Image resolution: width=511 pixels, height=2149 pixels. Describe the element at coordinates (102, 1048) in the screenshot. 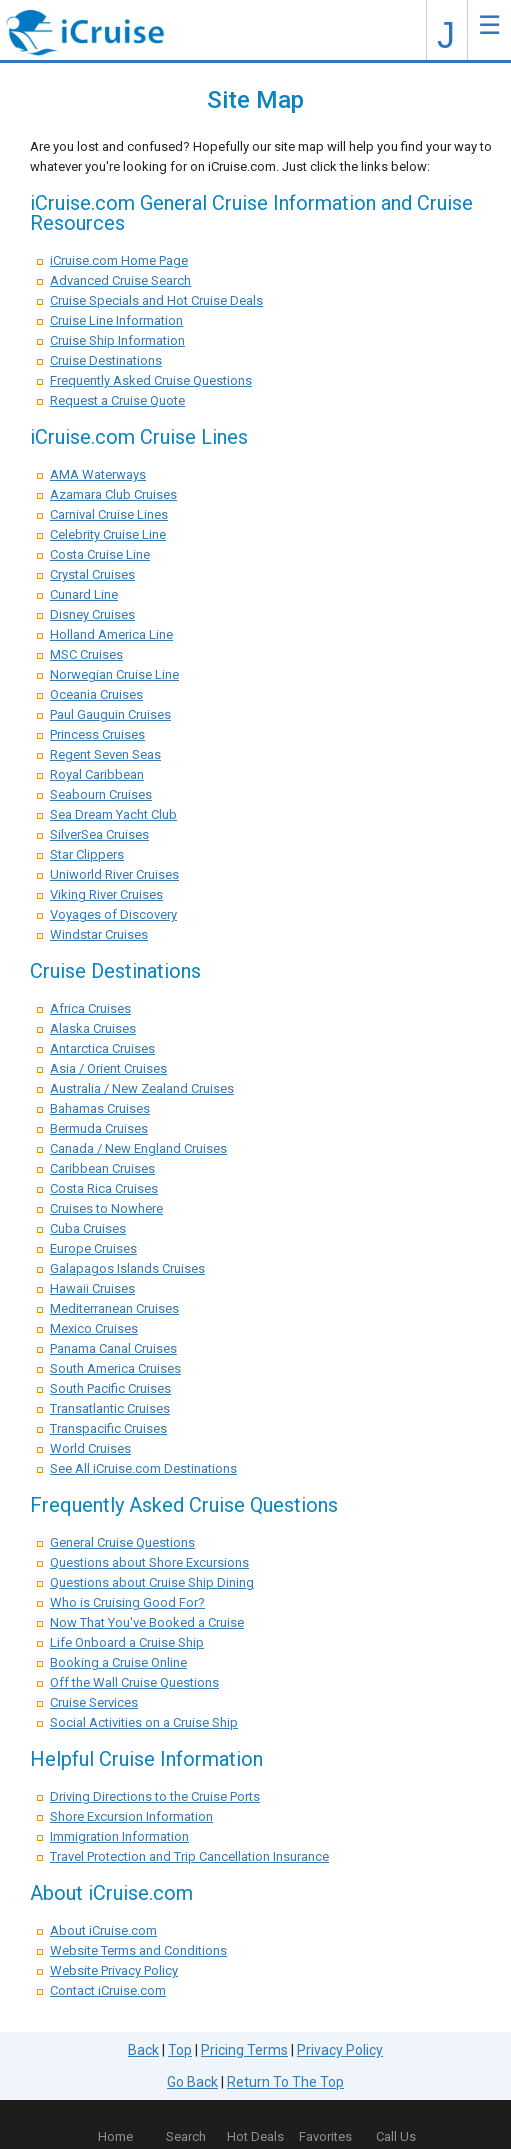

I see `Antarctica Cruises` at that location.